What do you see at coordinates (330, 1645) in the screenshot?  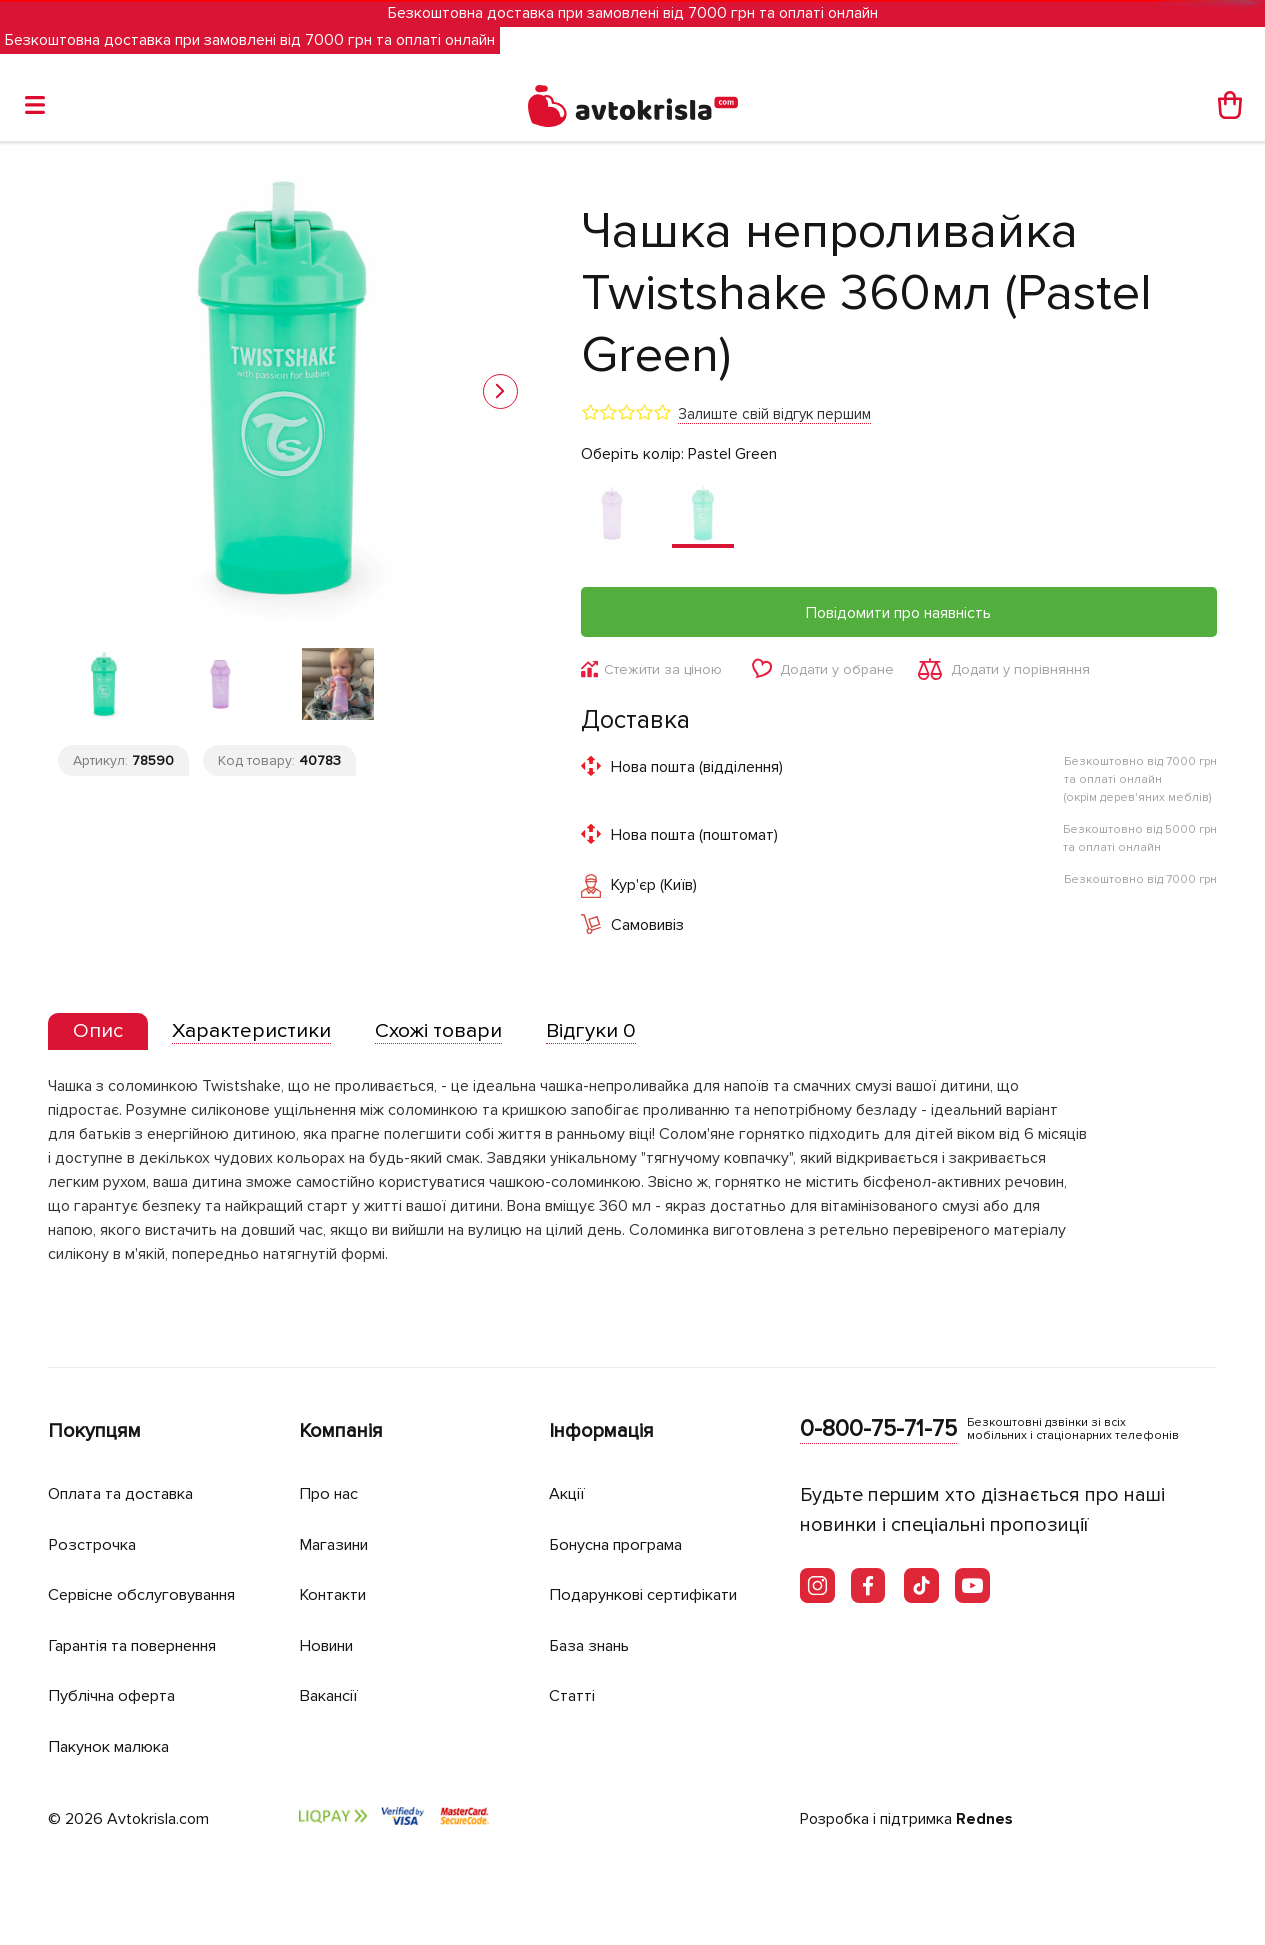 I see `Новини` at bounding box center [330, 1645].